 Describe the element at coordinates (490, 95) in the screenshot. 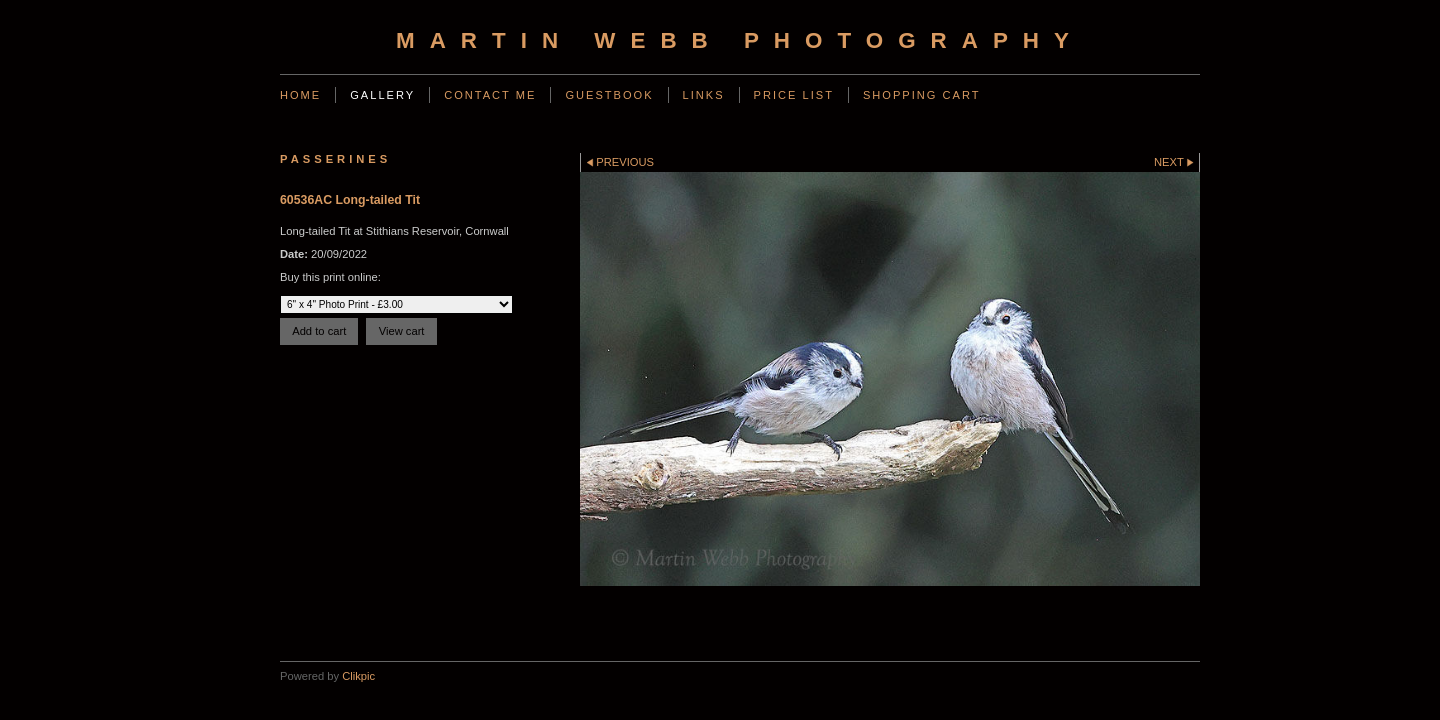

I see `Contact Me` at that location.